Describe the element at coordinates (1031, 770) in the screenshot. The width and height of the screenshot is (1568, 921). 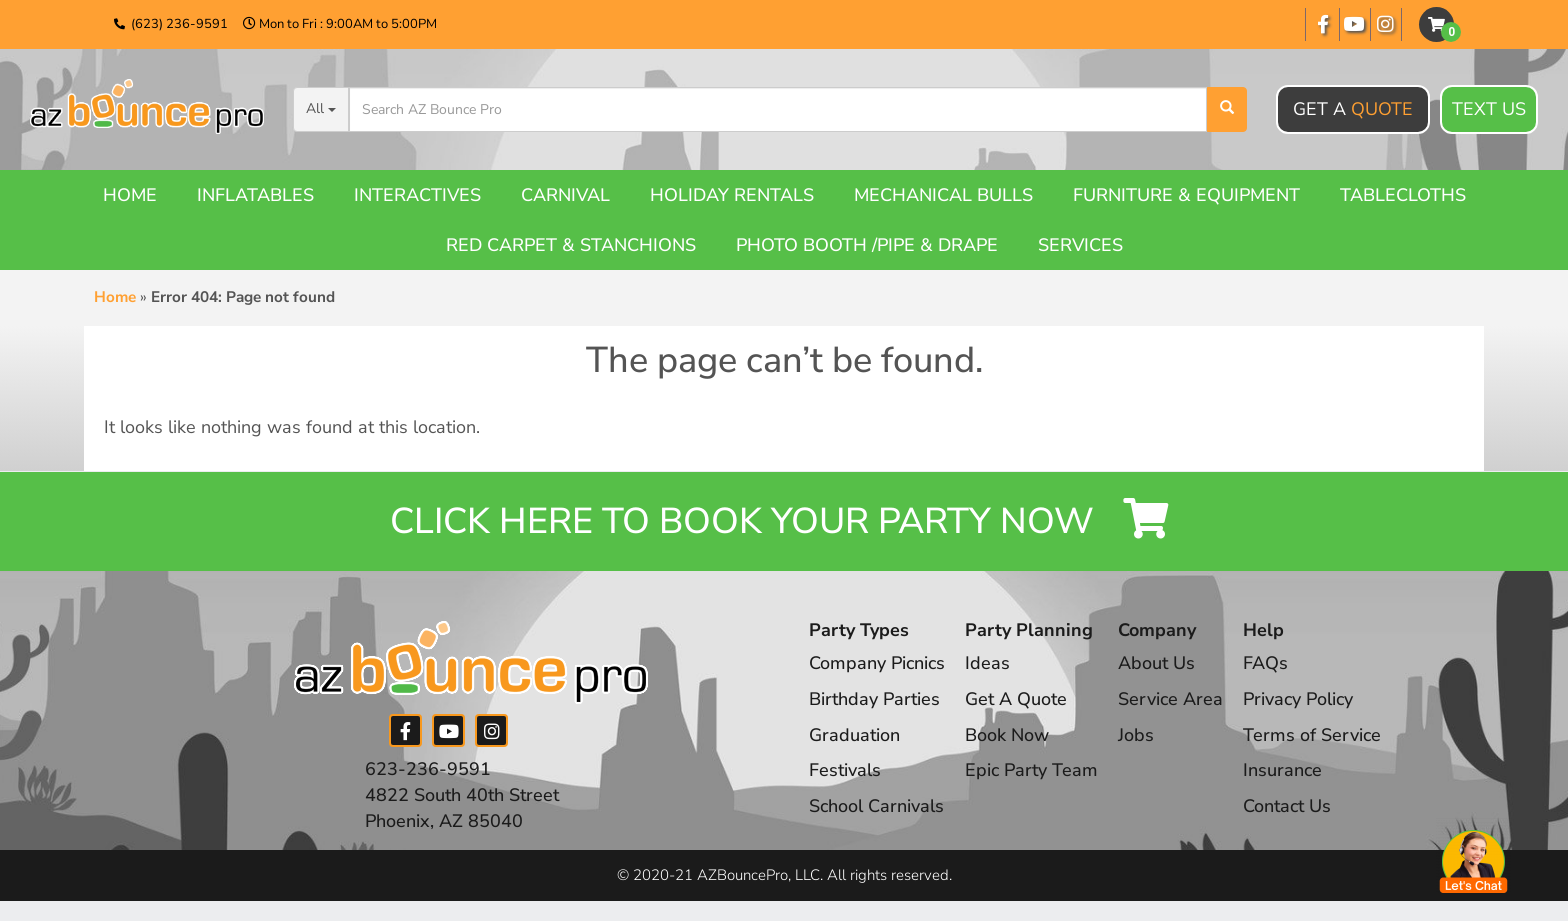
I see `Epic Party Team` at that location.